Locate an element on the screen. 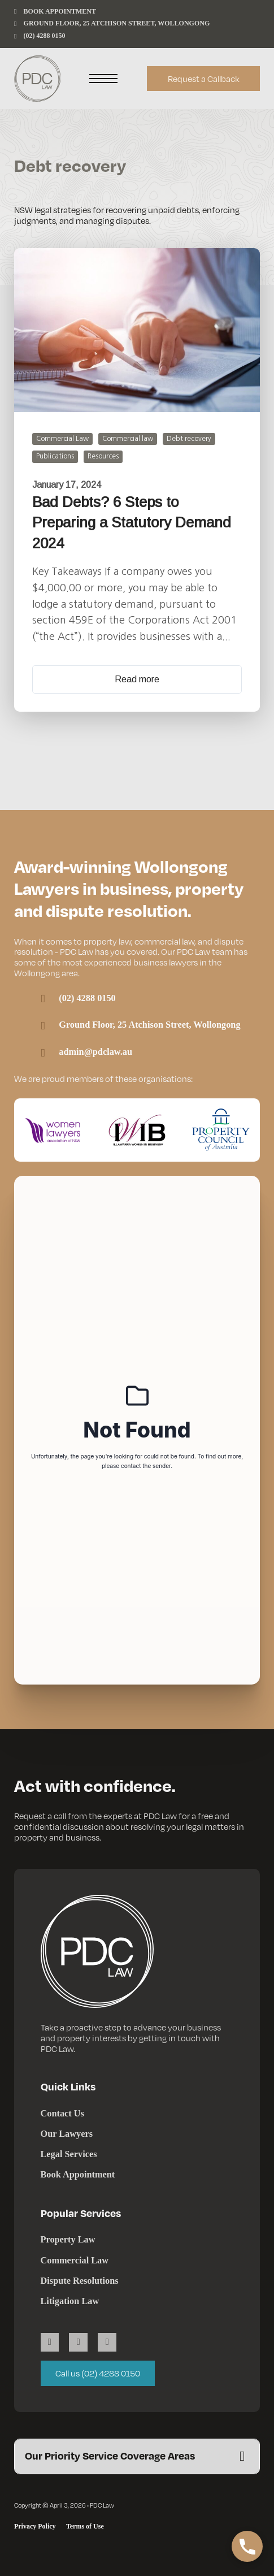 This screenshot has height=2576, width=274. [PDC Law] is located at coordinates (37, 78).